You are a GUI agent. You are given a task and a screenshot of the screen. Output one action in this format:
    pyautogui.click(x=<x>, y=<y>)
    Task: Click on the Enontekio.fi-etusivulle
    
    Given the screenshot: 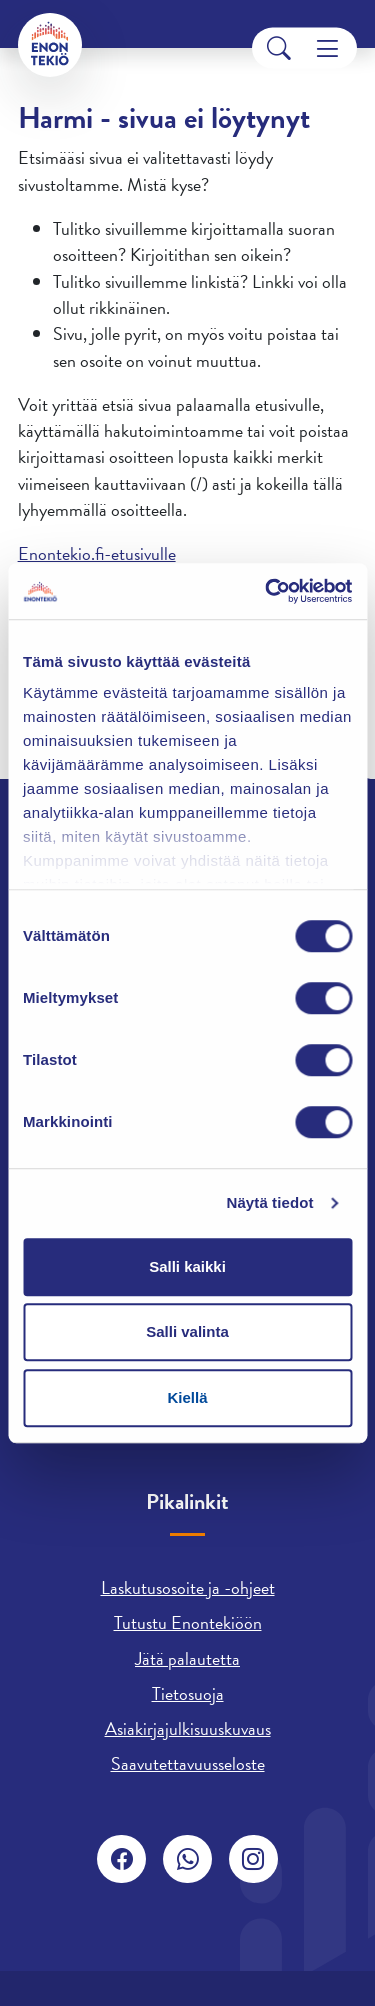 What is the action you would take?
    pyautogui.click(x=97, y=553)
    